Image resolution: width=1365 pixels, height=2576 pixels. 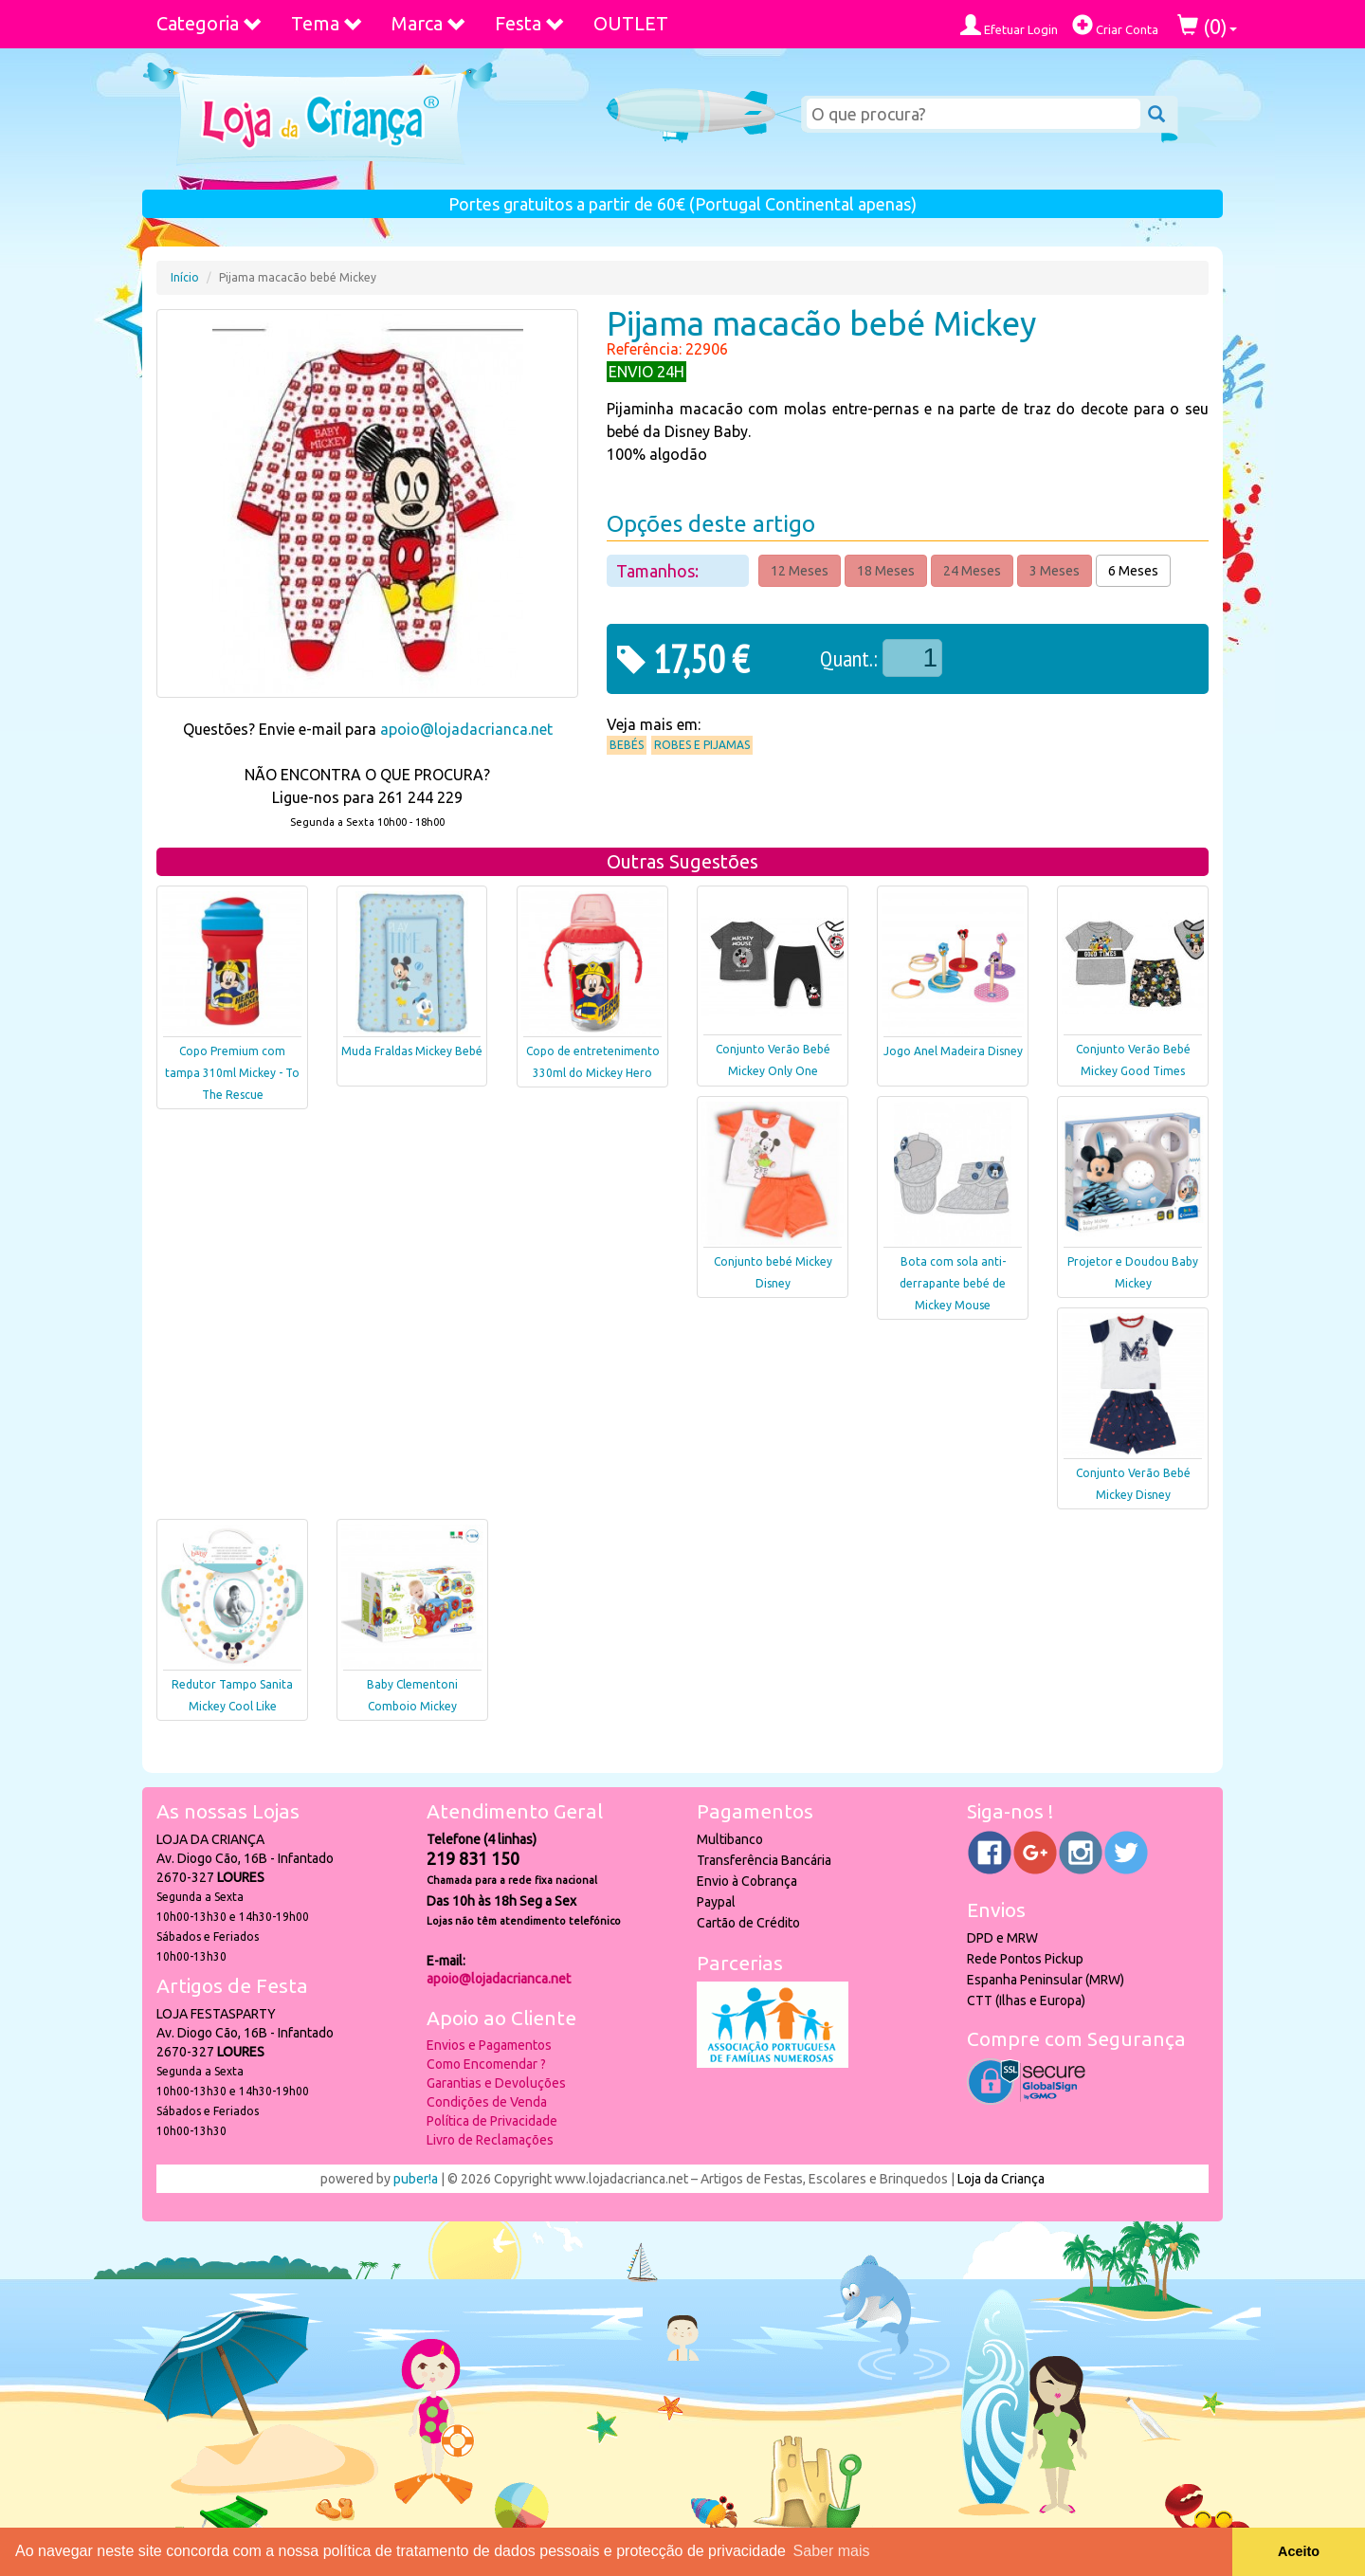 What do you see at coordinates (487, 2102) in the screenshot?
I see `Condições de Venda` at bounding box center [487, 2102].